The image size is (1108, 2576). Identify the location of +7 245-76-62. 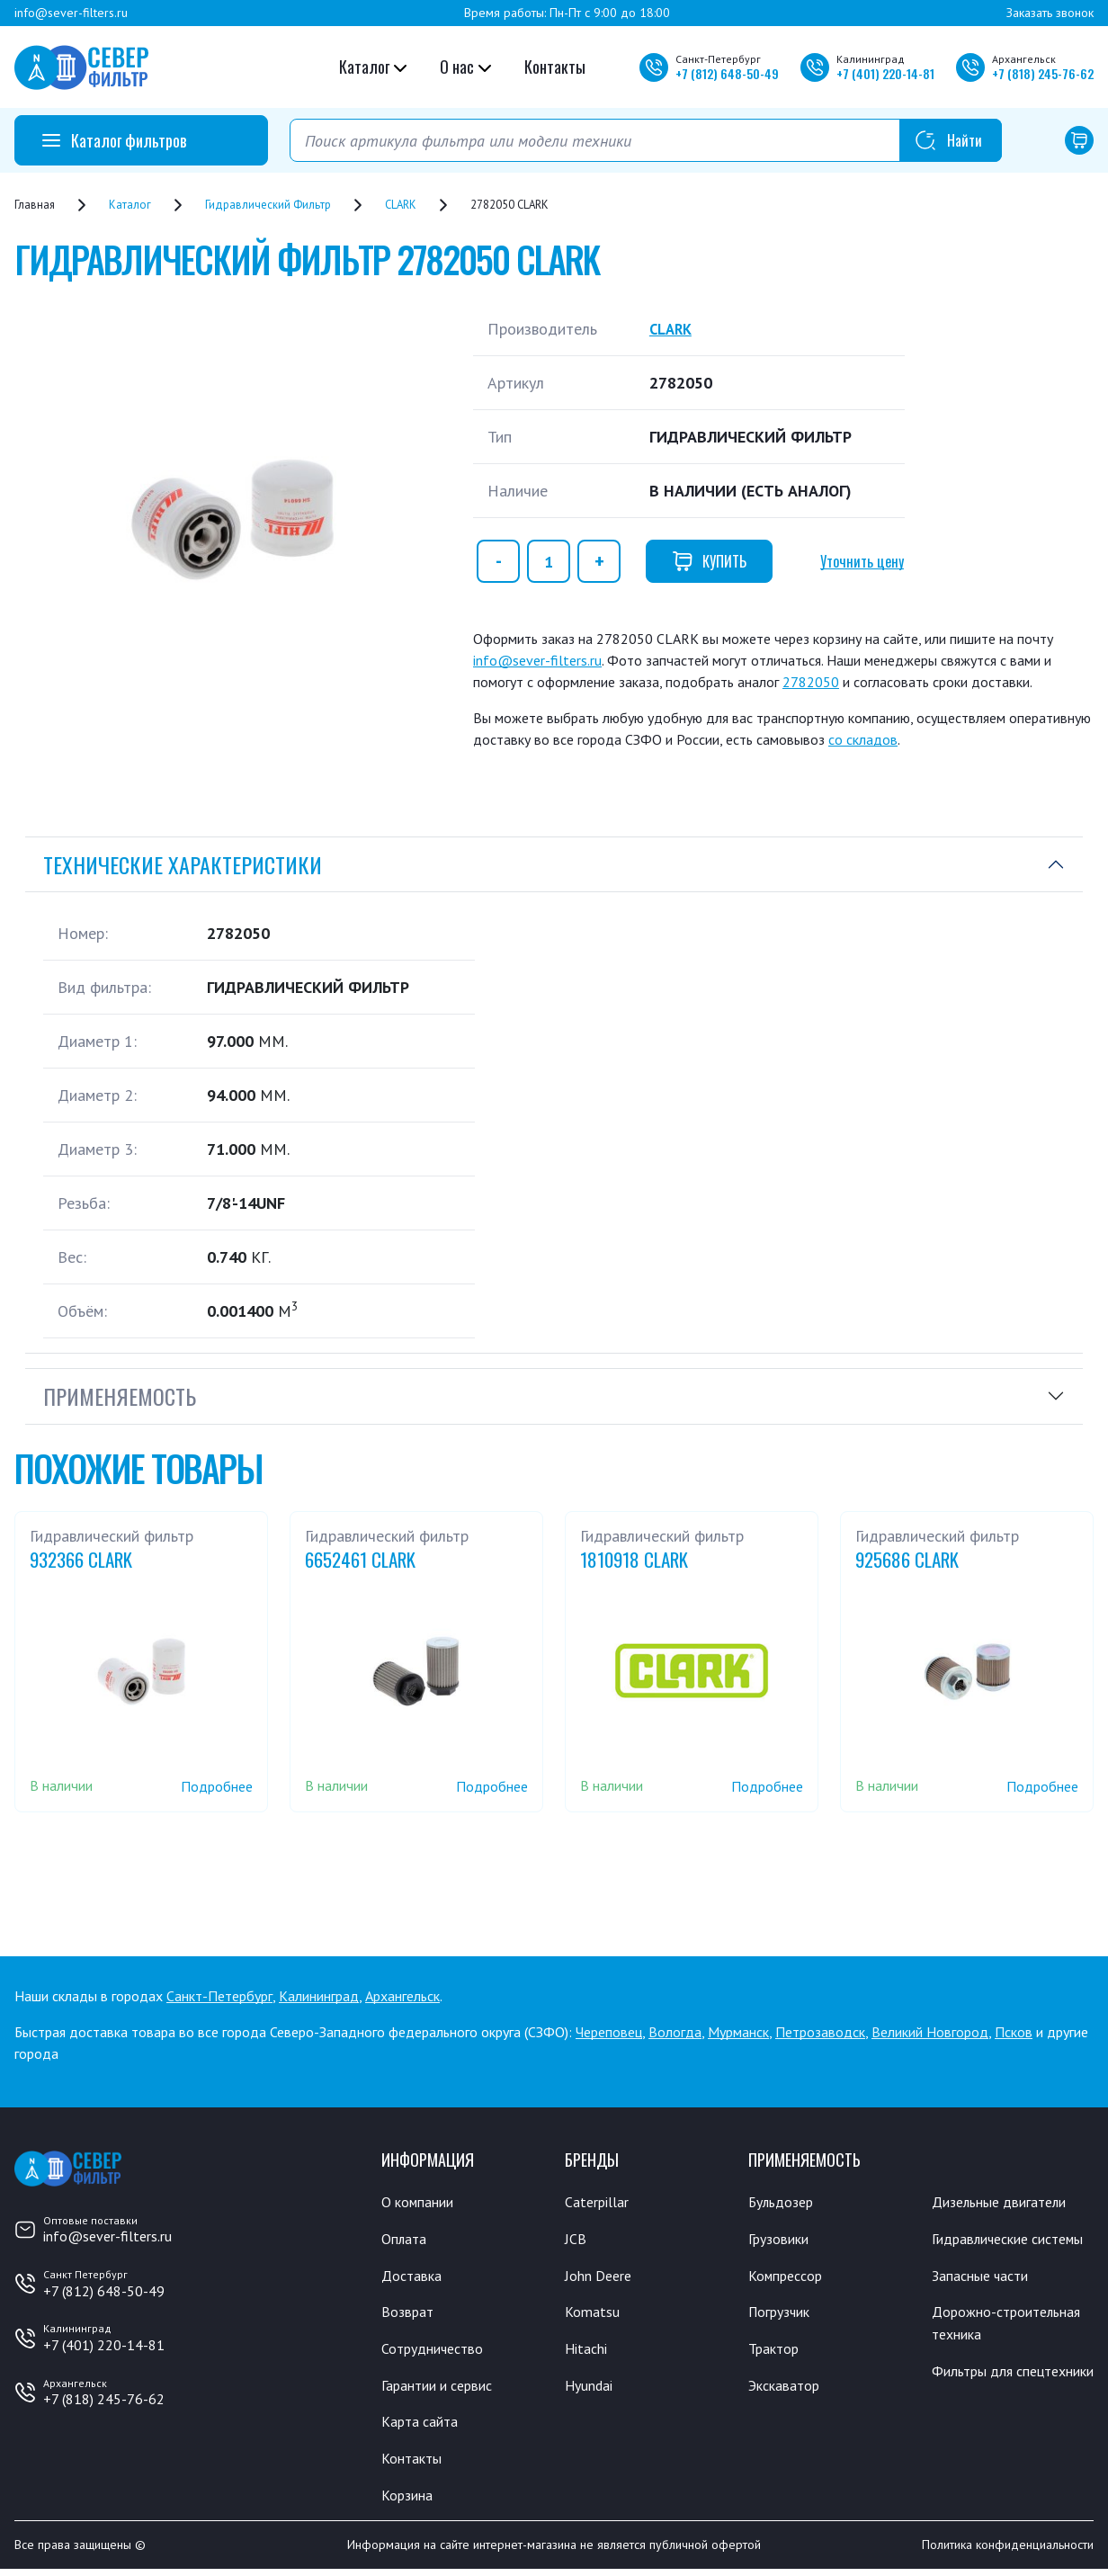
(1043, 73).